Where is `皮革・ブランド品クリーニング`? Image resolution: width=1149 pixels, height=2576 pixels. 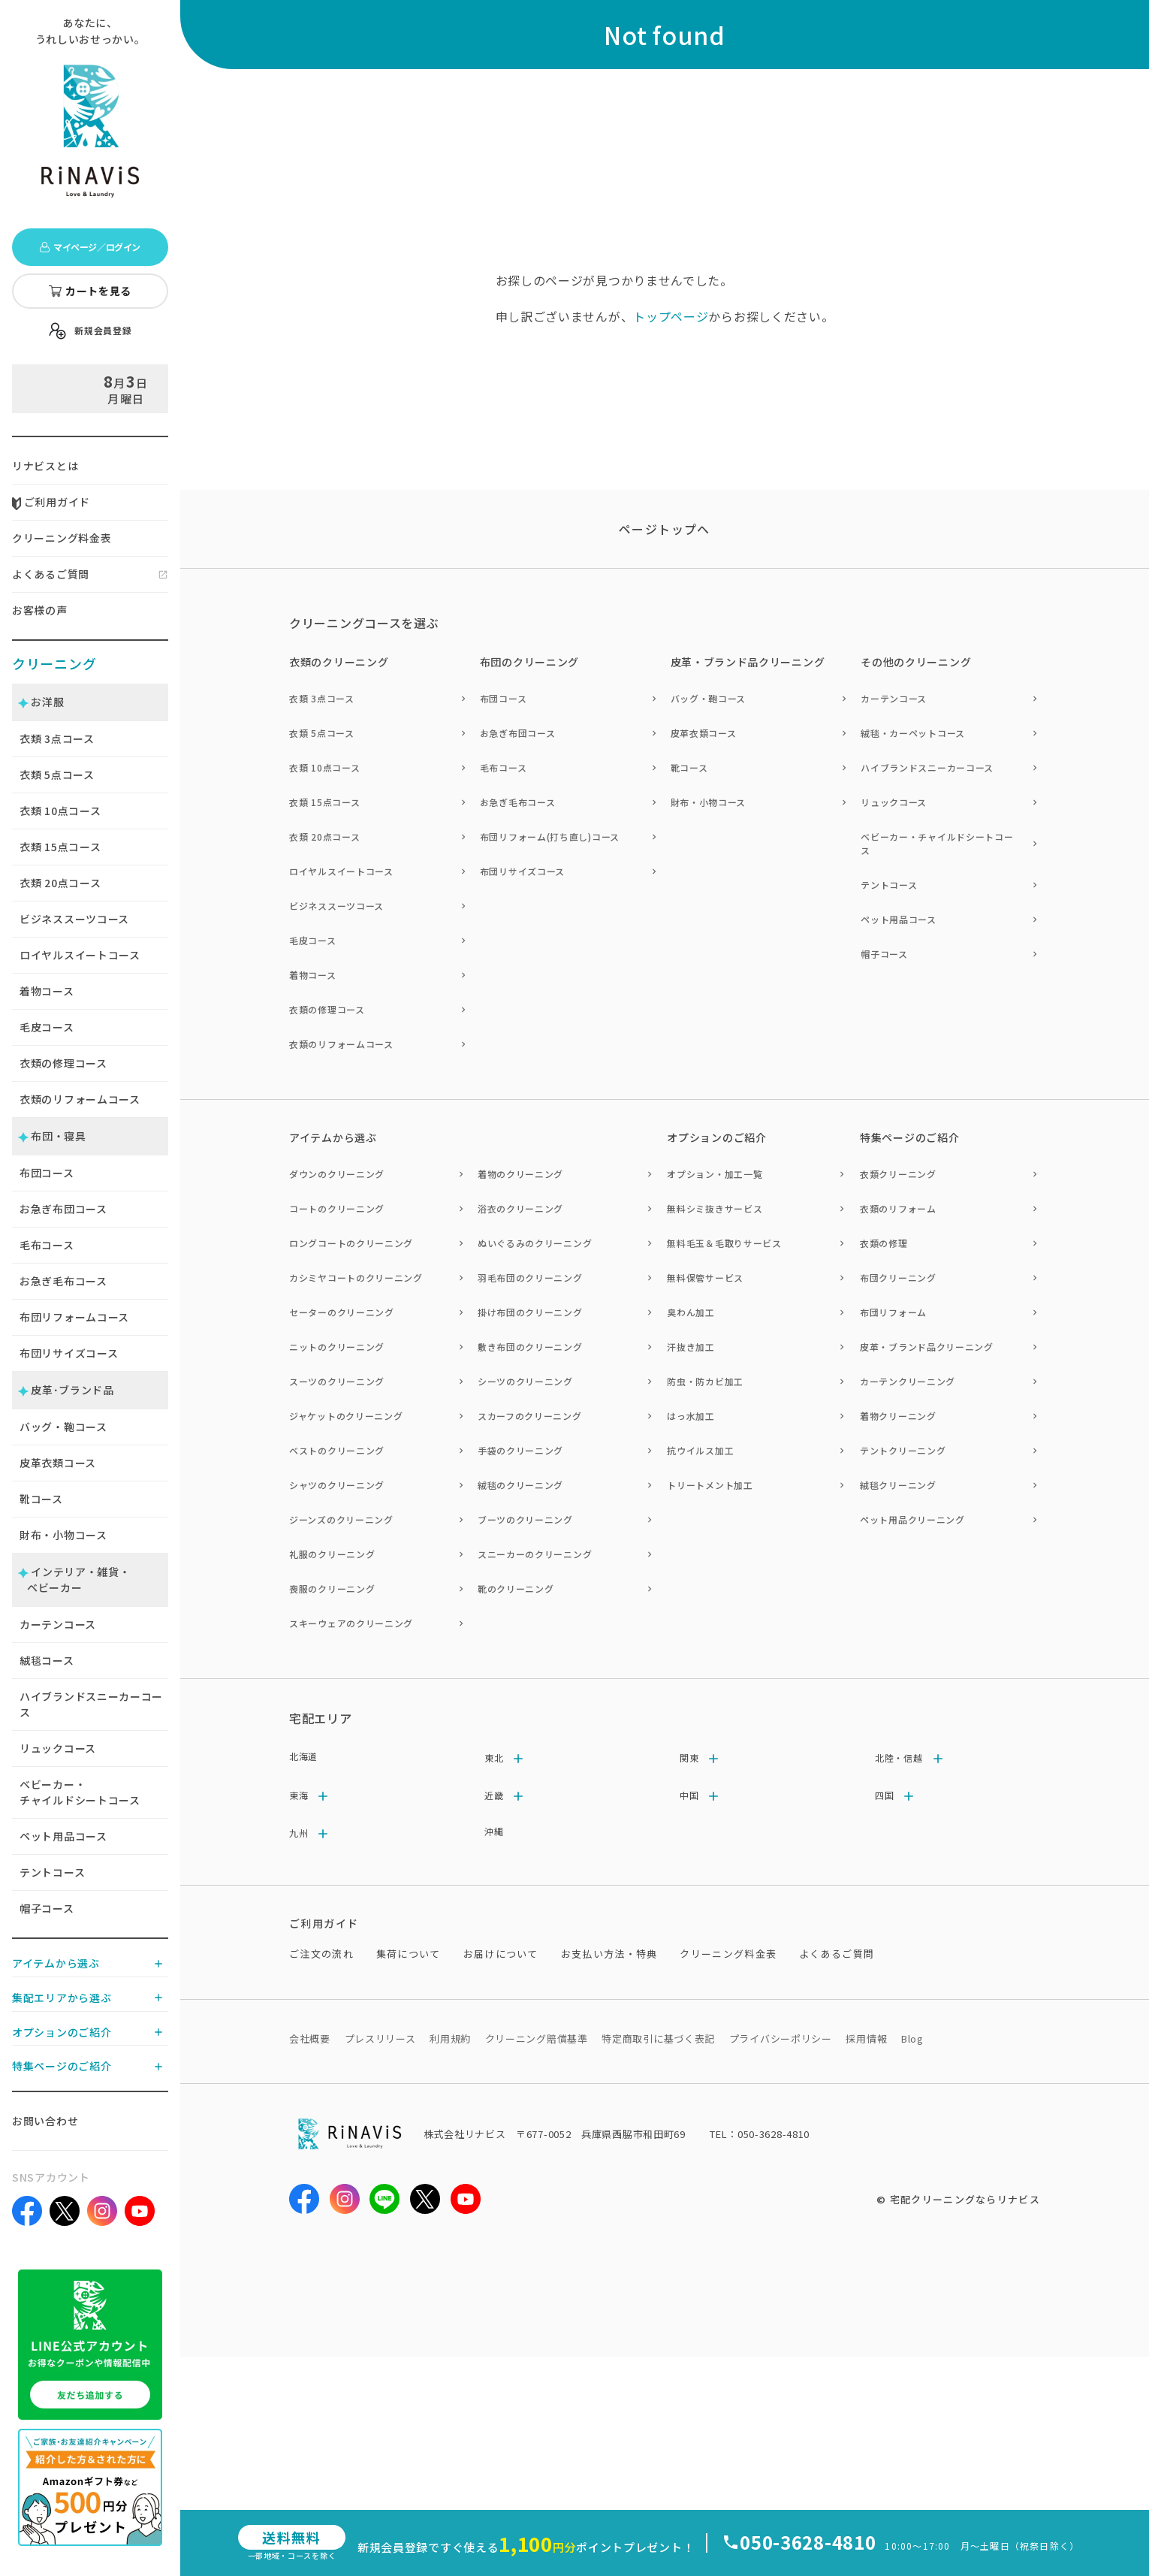 皮革・ブランド品クリーニング is located at coordinates (927, 1346).